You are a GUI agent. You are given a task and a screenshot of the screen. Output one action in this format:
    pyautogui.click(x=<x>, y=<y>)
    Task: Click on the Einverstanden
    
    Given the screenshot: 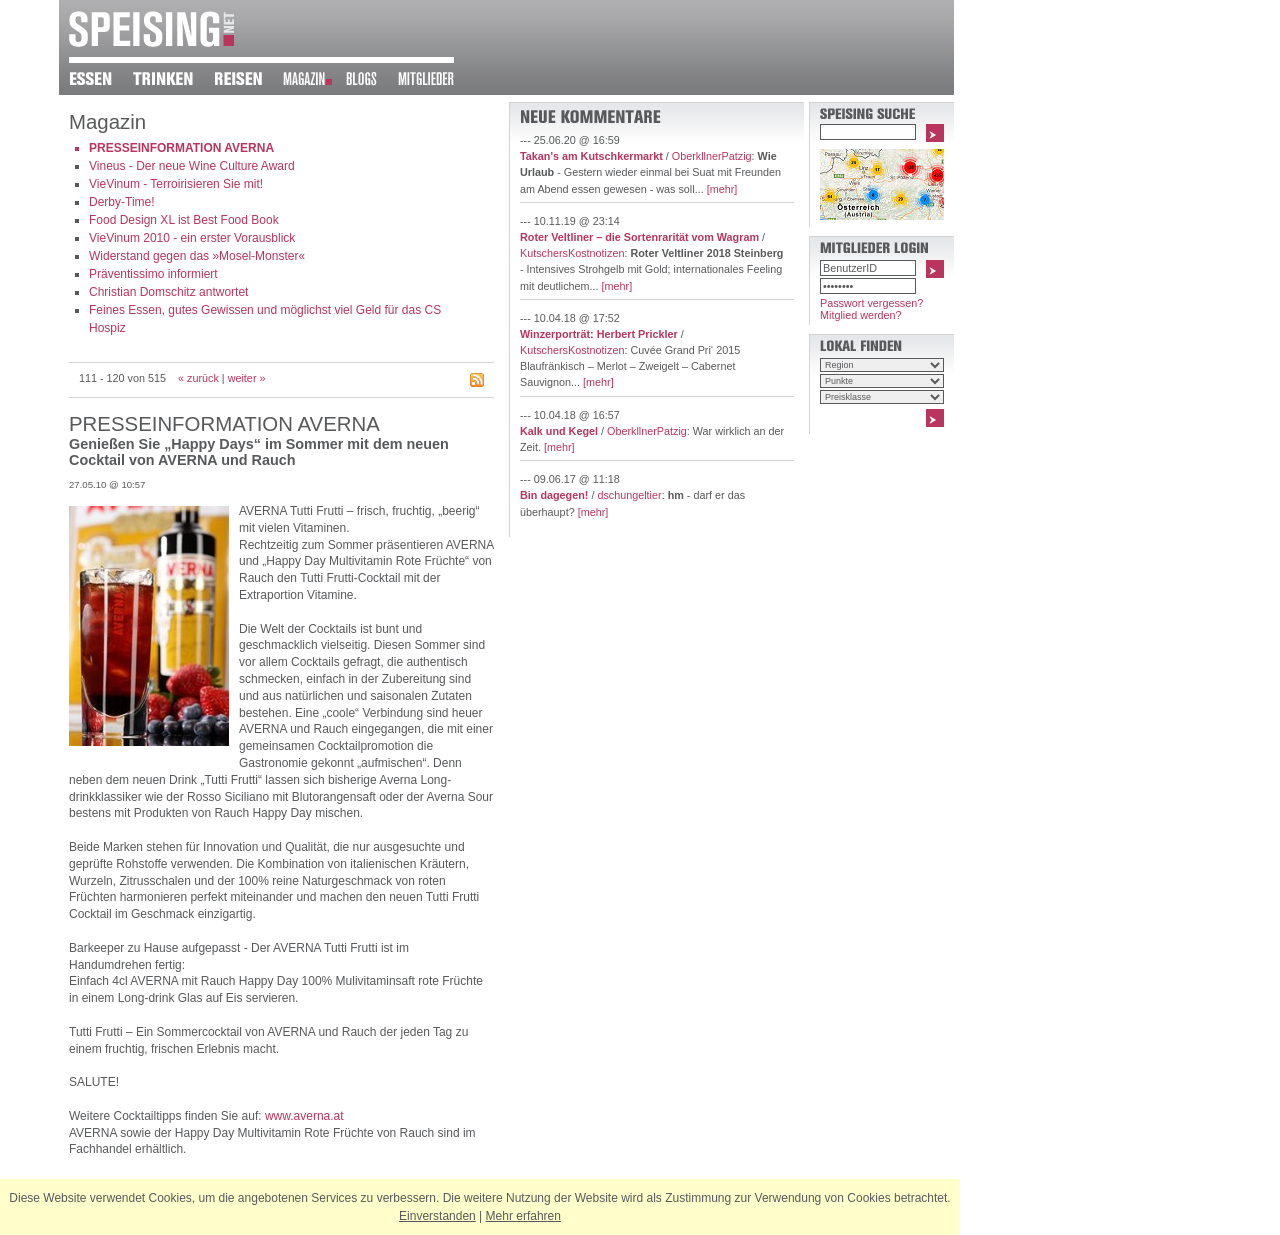 What is the action you would take?
    pyautogui.click(x=437, y=1216)
    